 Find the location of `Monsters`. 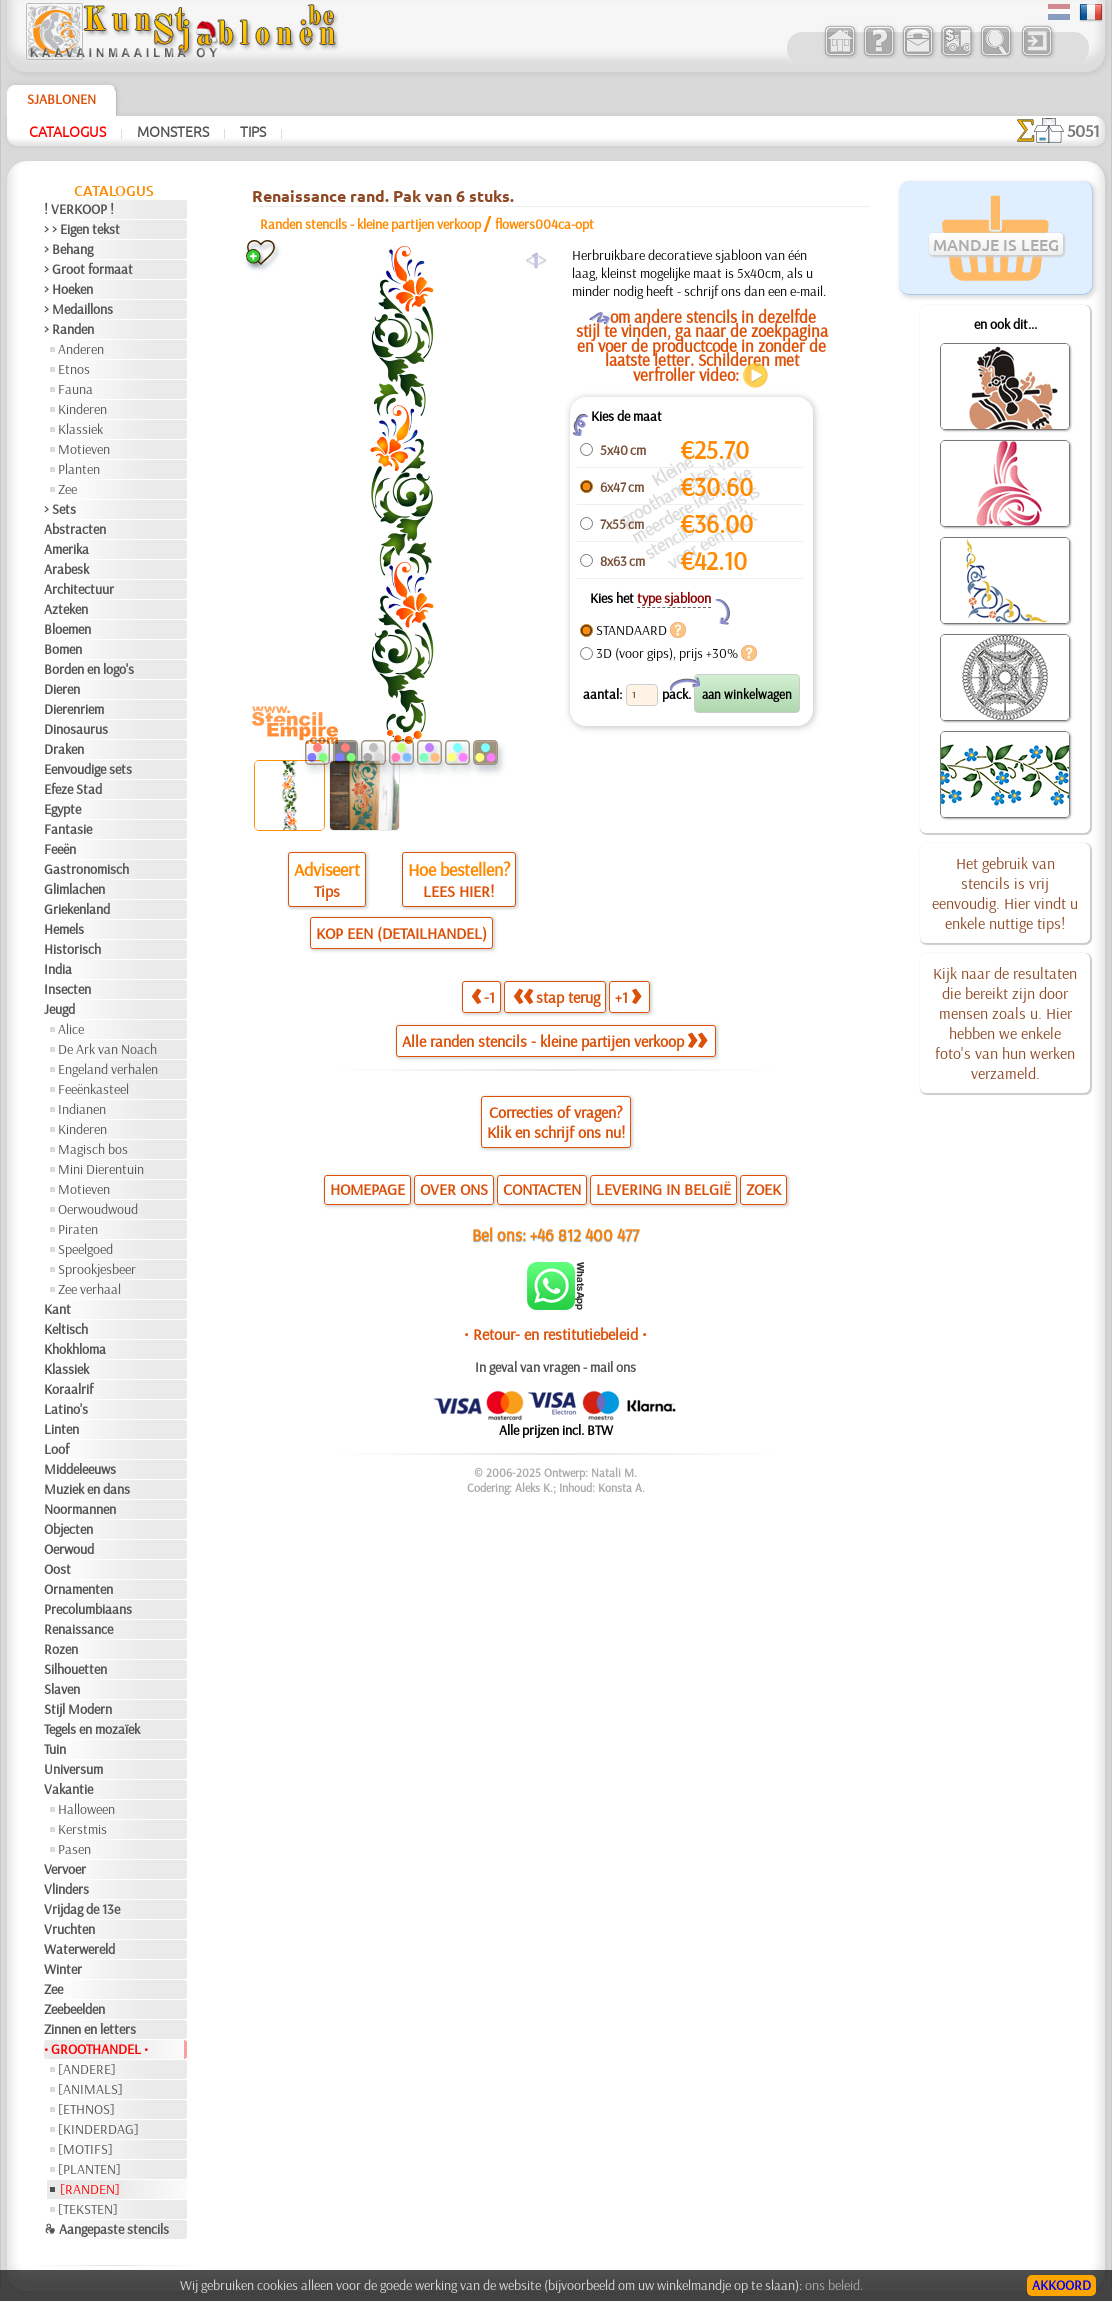

Monsters is located at coordinates (173, 131).